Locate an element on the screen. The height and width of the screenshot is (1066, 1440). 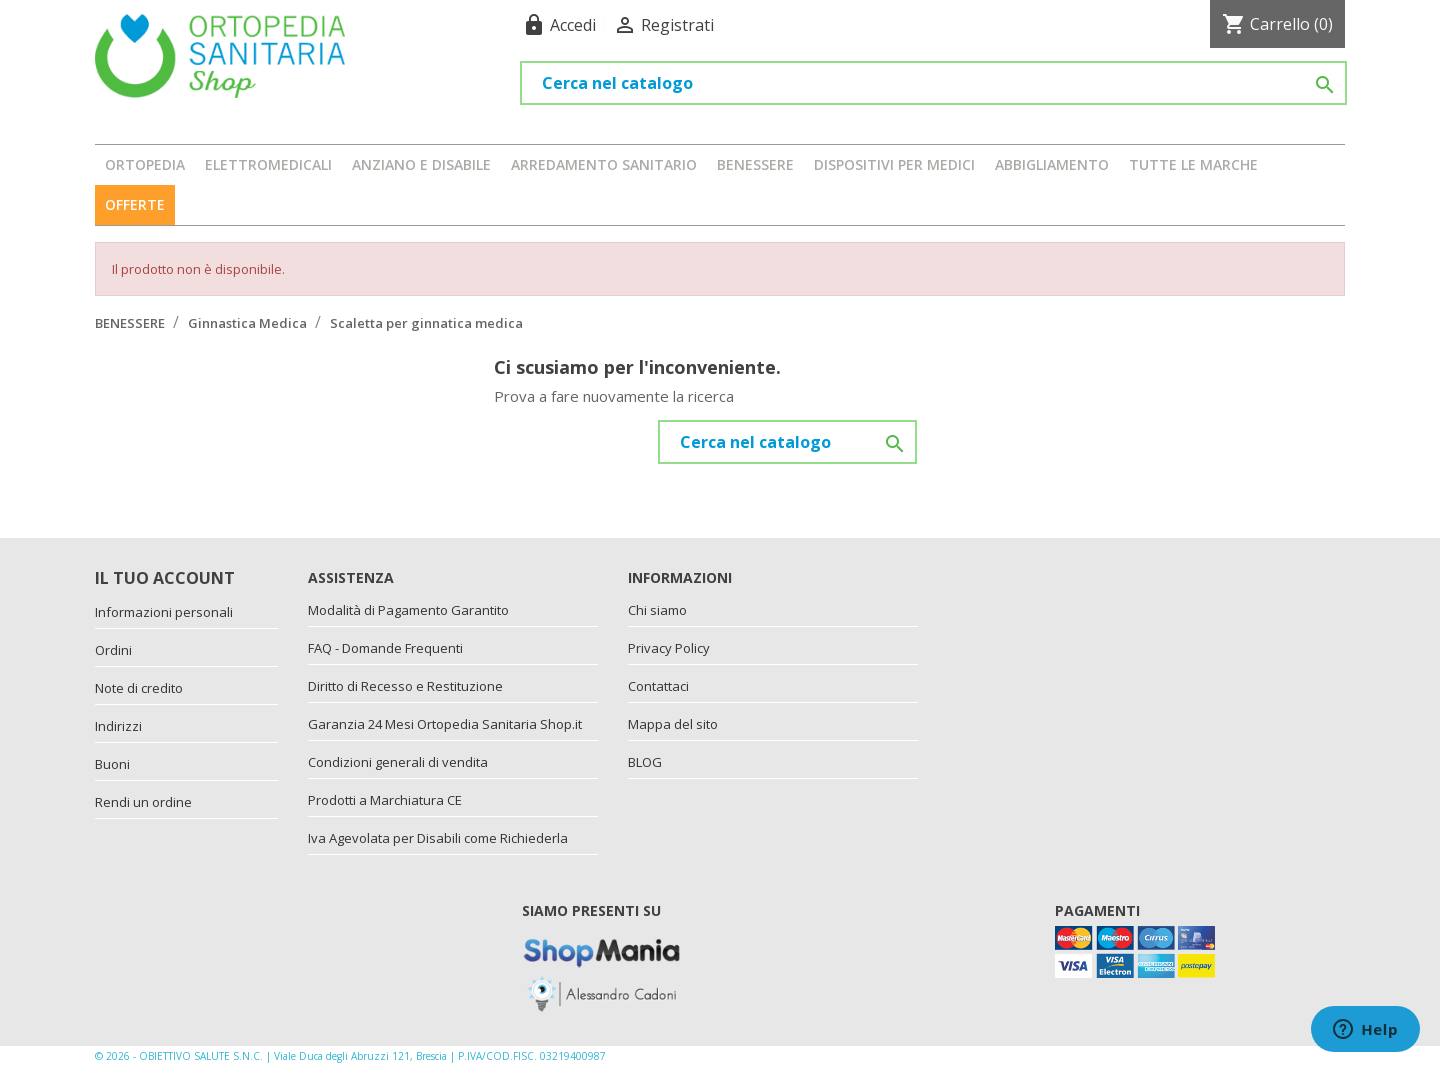
Ordini is located at coordinates (113, 650).